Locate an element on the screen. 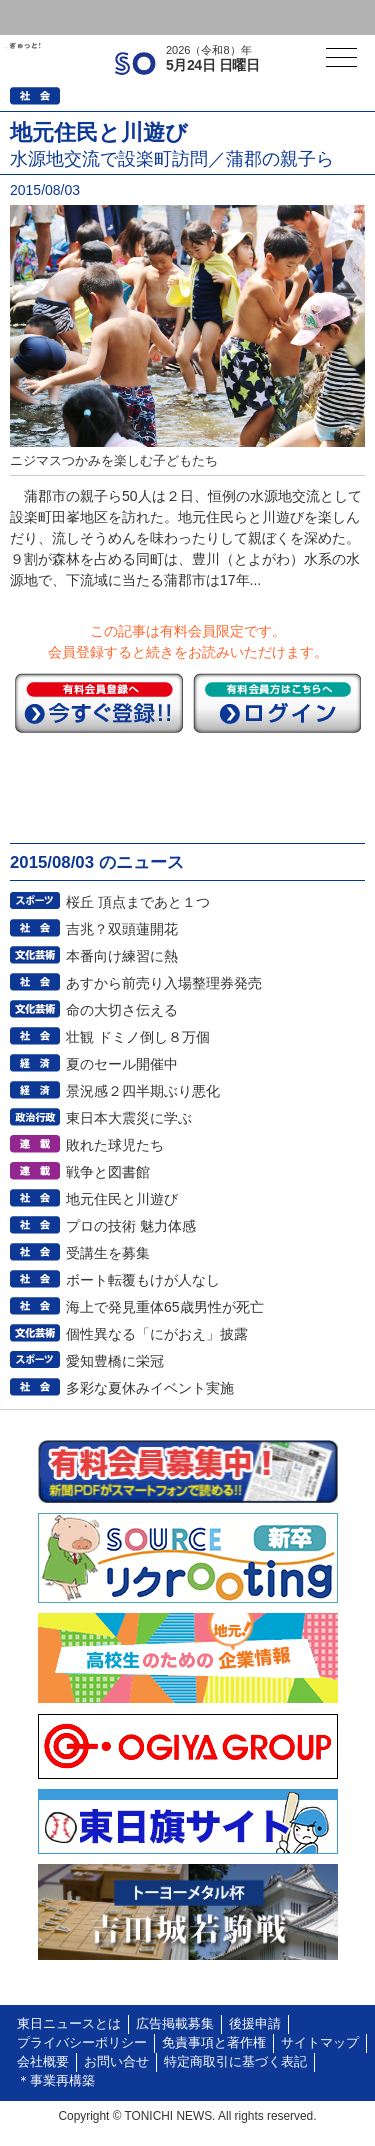 The image size is (375, 2146). 東日ニュースとは is located at coordinates (69, 2024).